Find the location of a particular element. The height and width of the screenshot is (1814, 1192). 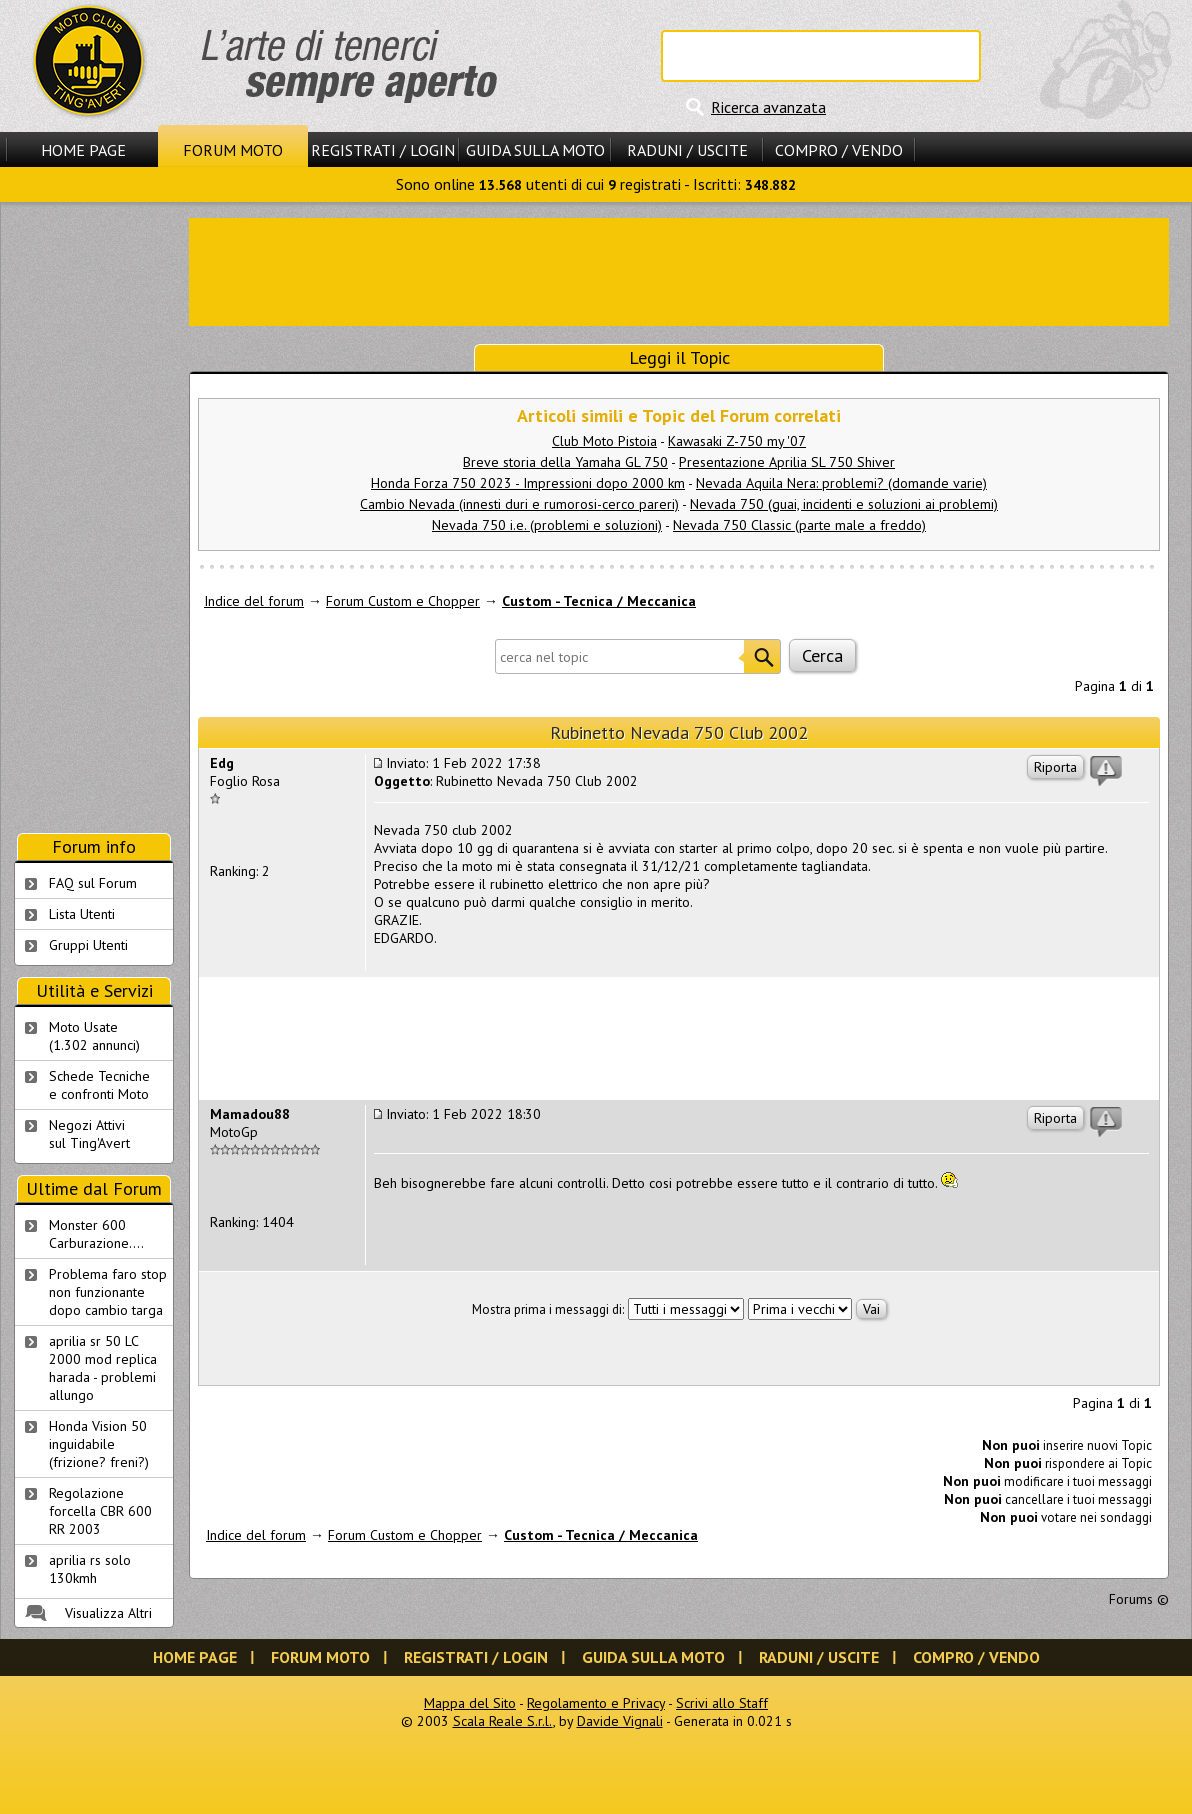

[Advertisement] is located at coordinates (94, 518).